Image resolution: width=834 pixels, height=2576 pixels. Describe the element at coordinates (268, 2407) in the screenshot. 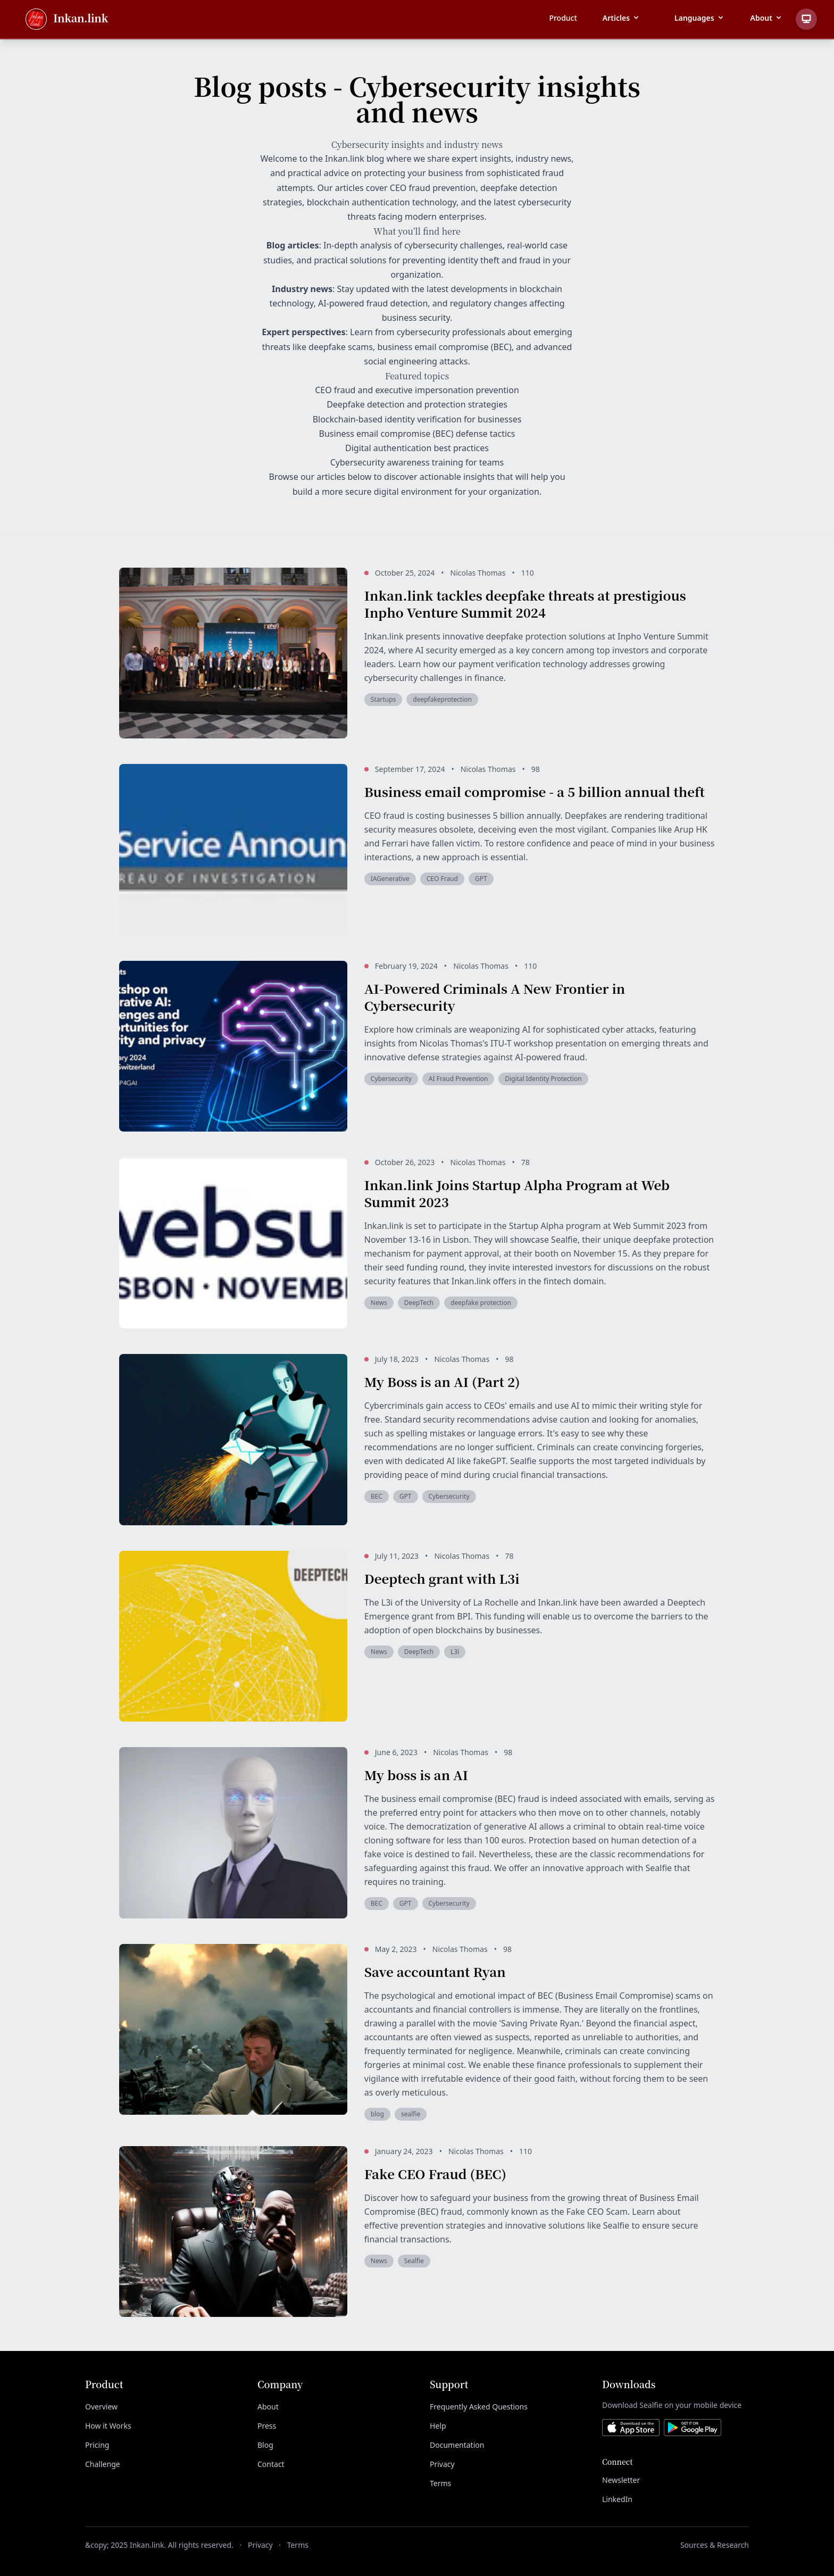

I see `About` at that location.